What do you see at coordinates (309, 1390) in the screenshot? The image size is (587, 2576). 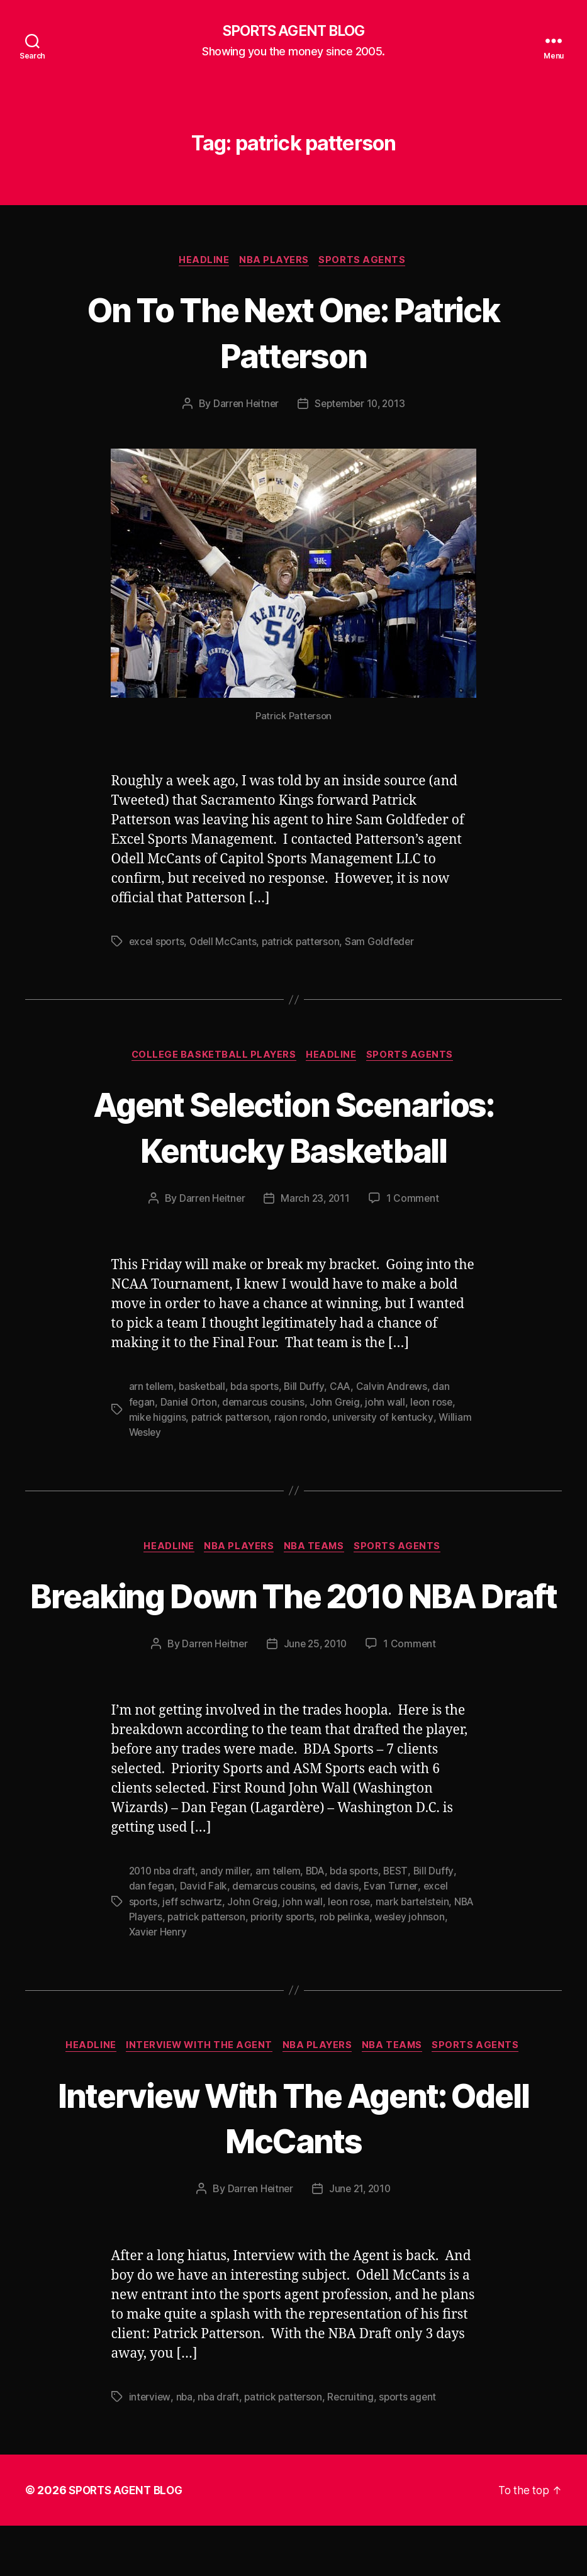 I see `Bill Duffy` at bounding box center [309, 1390].